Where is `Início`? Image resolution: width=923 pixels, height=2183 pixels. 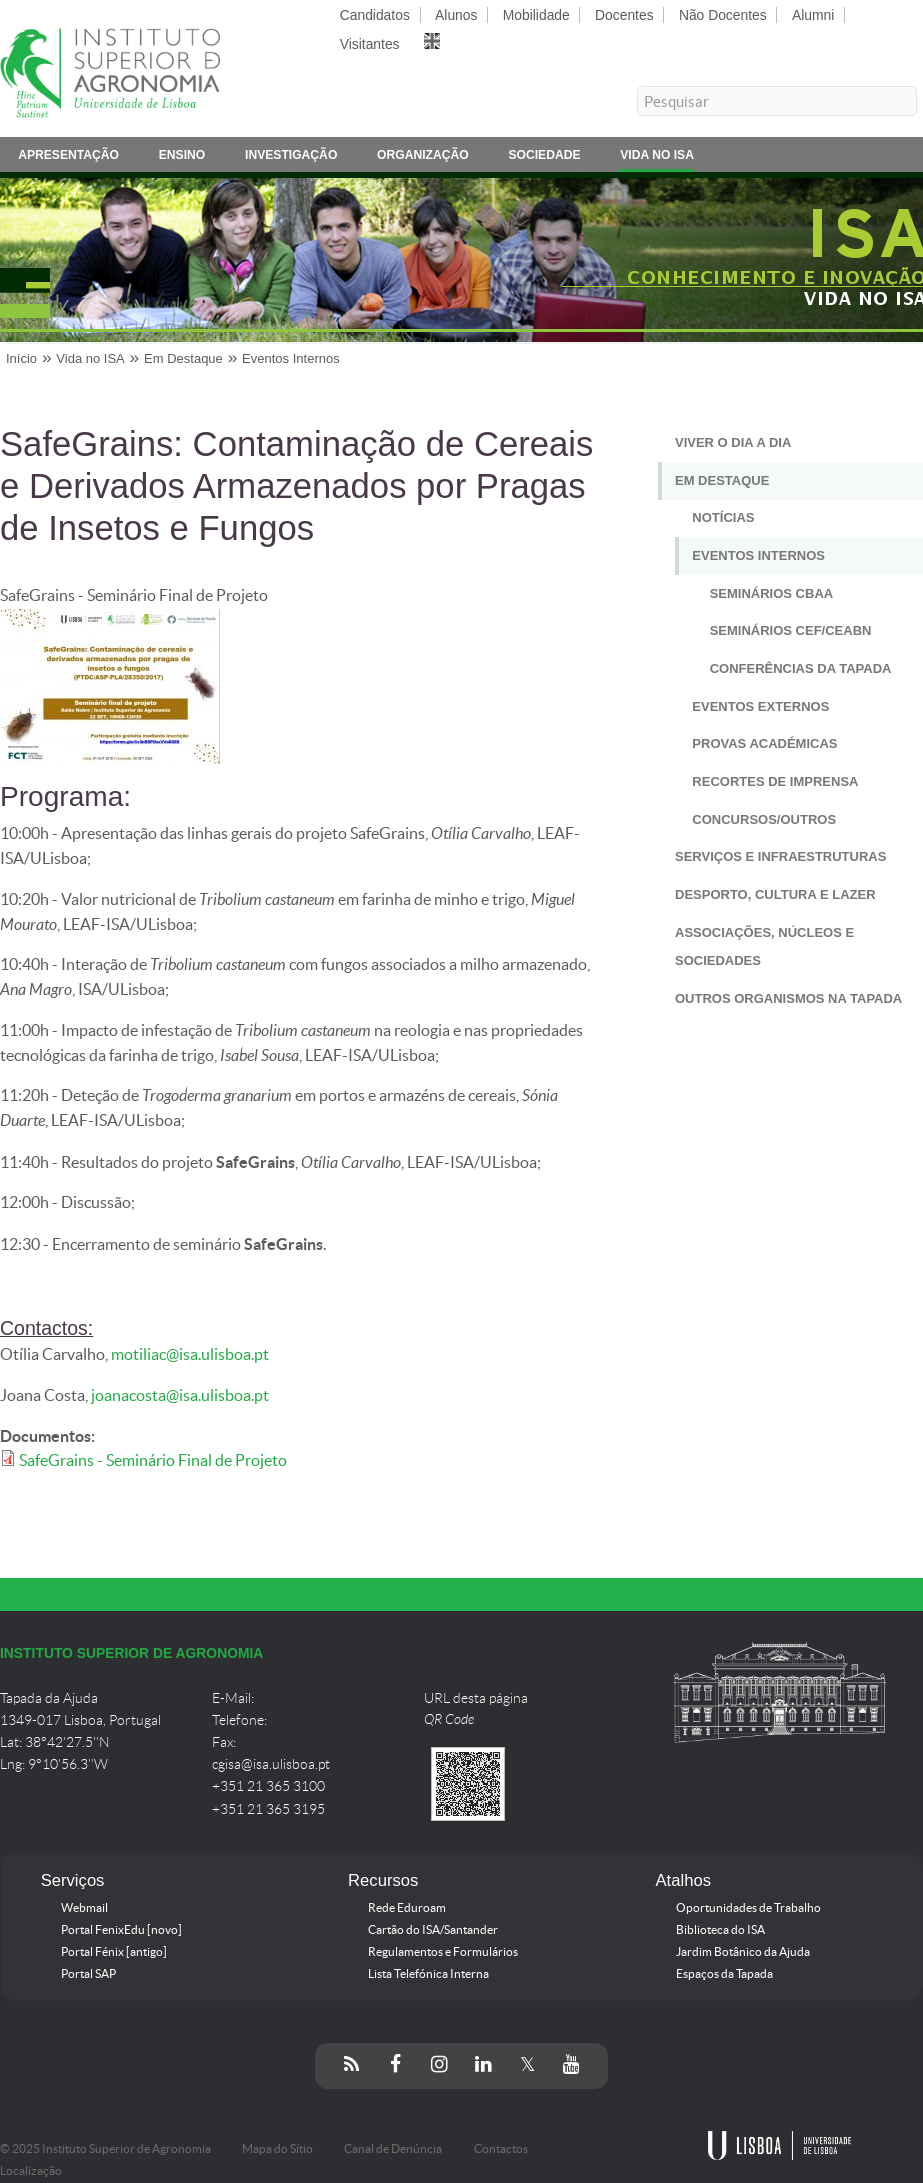
Início is located at coordinates (21, 358).